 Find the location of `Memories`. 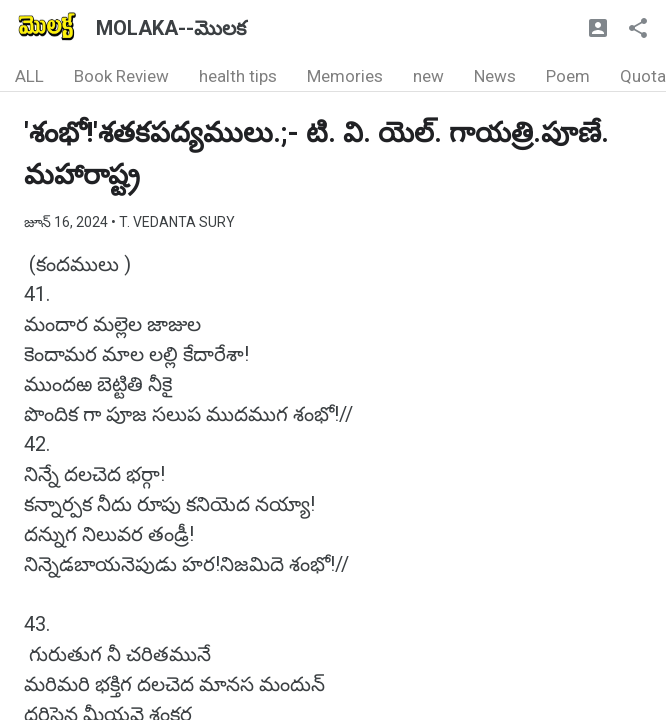

Memories is located at coordinates (345, 76).